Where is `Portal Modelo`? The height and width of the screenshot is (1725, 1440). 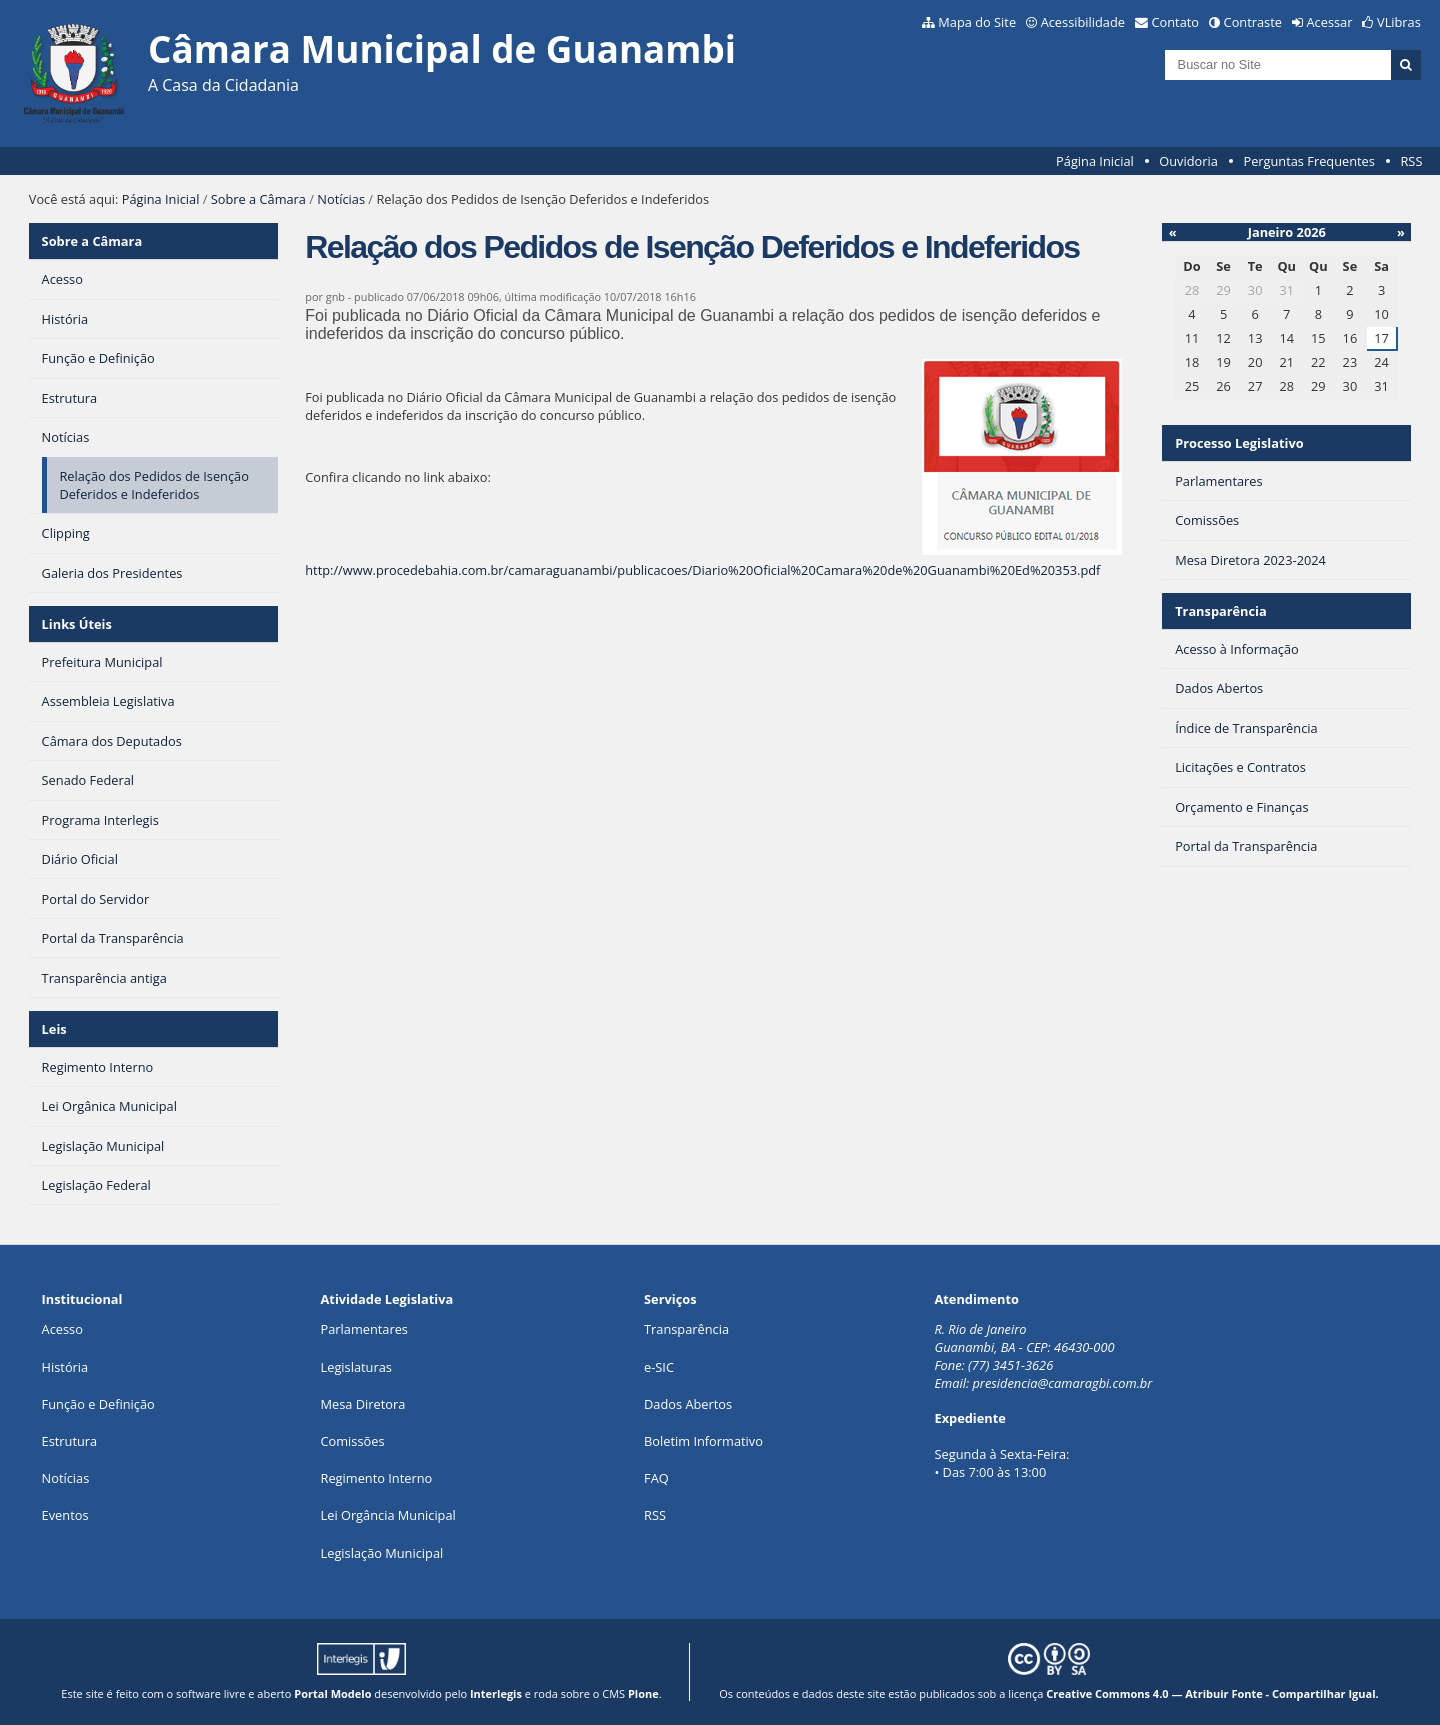 Portal Modelo is located at coordinates (332, 1693).